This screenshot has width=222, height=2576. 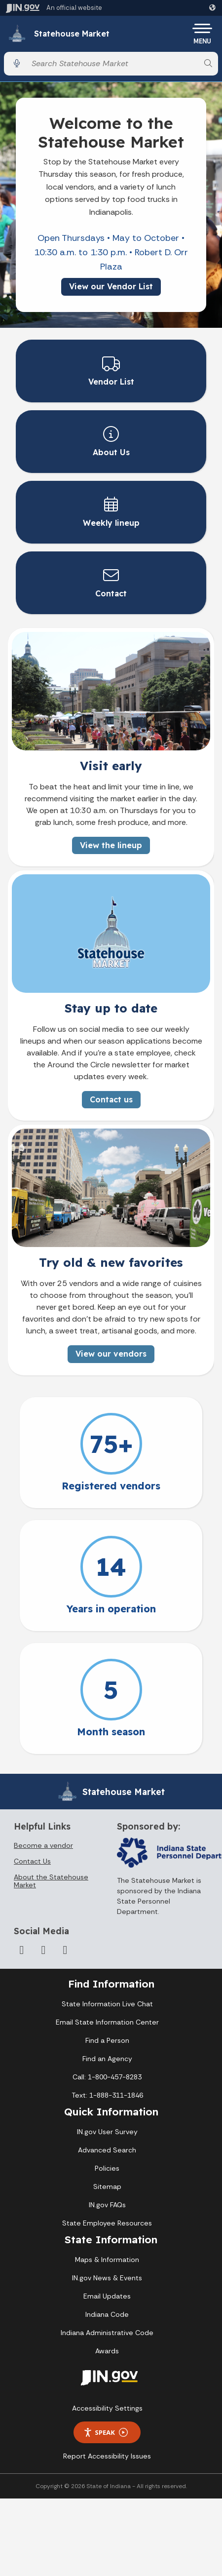 What do you see at coordinates (107, 2186) in the screenshot?
I see `Sitemap` at bounding box center [107, 2186].